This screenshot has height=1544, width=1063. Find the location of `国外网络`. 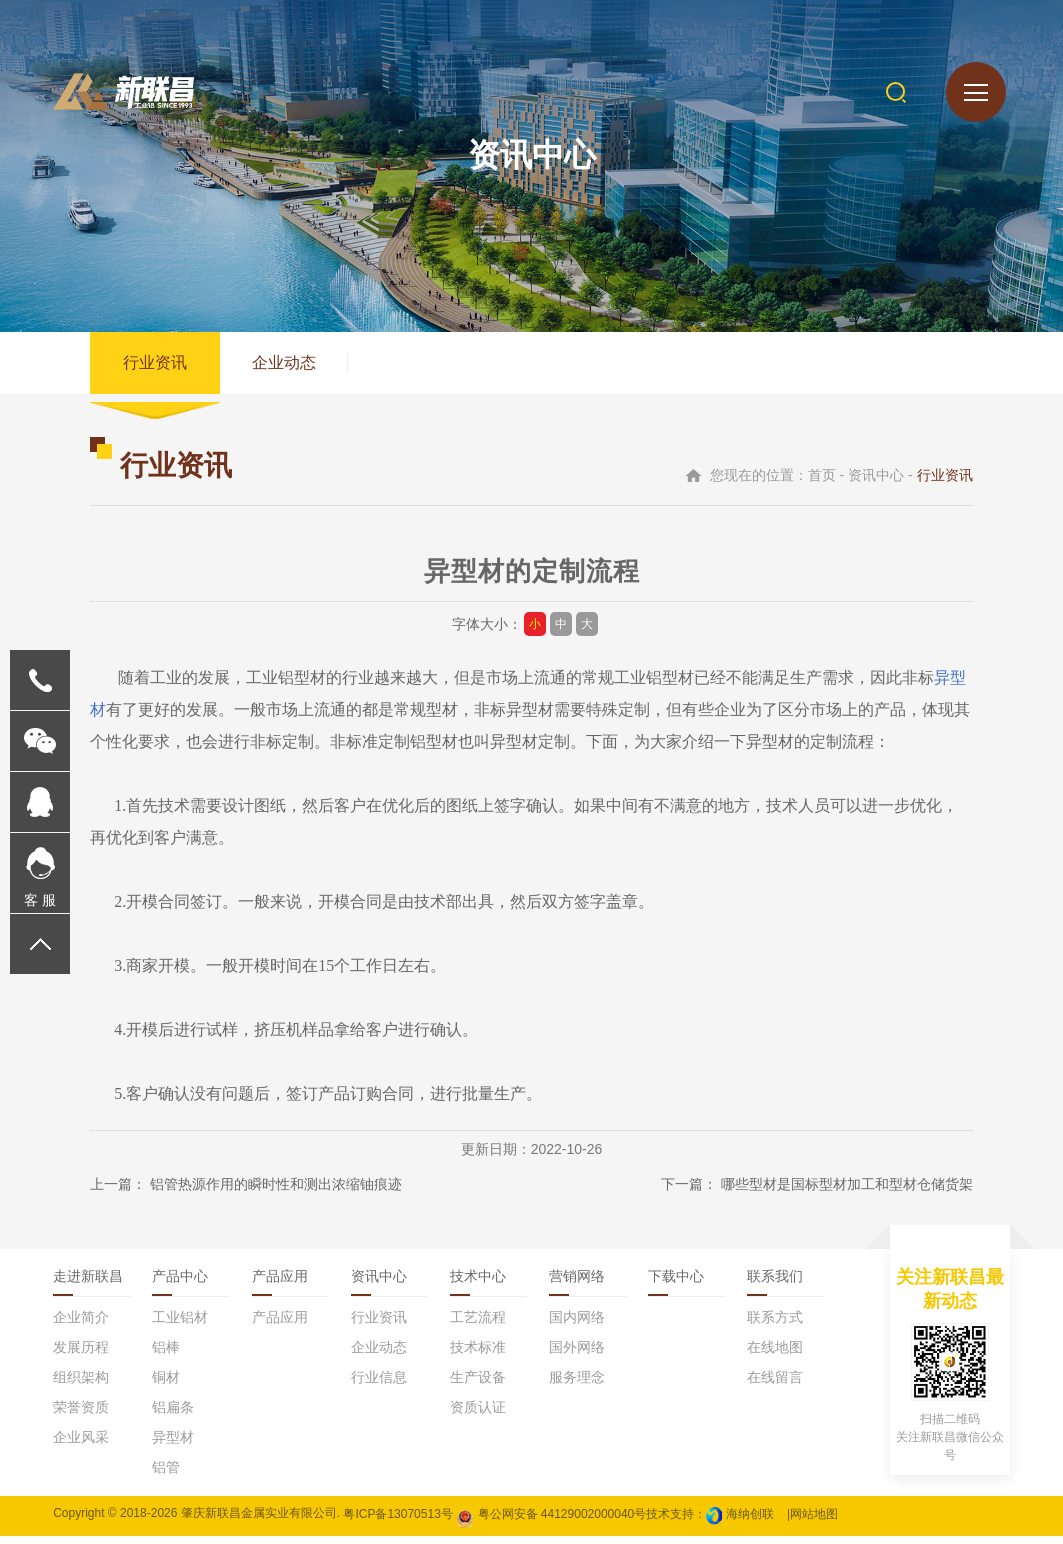

国外网络 is located at coordinates (577, 1355).